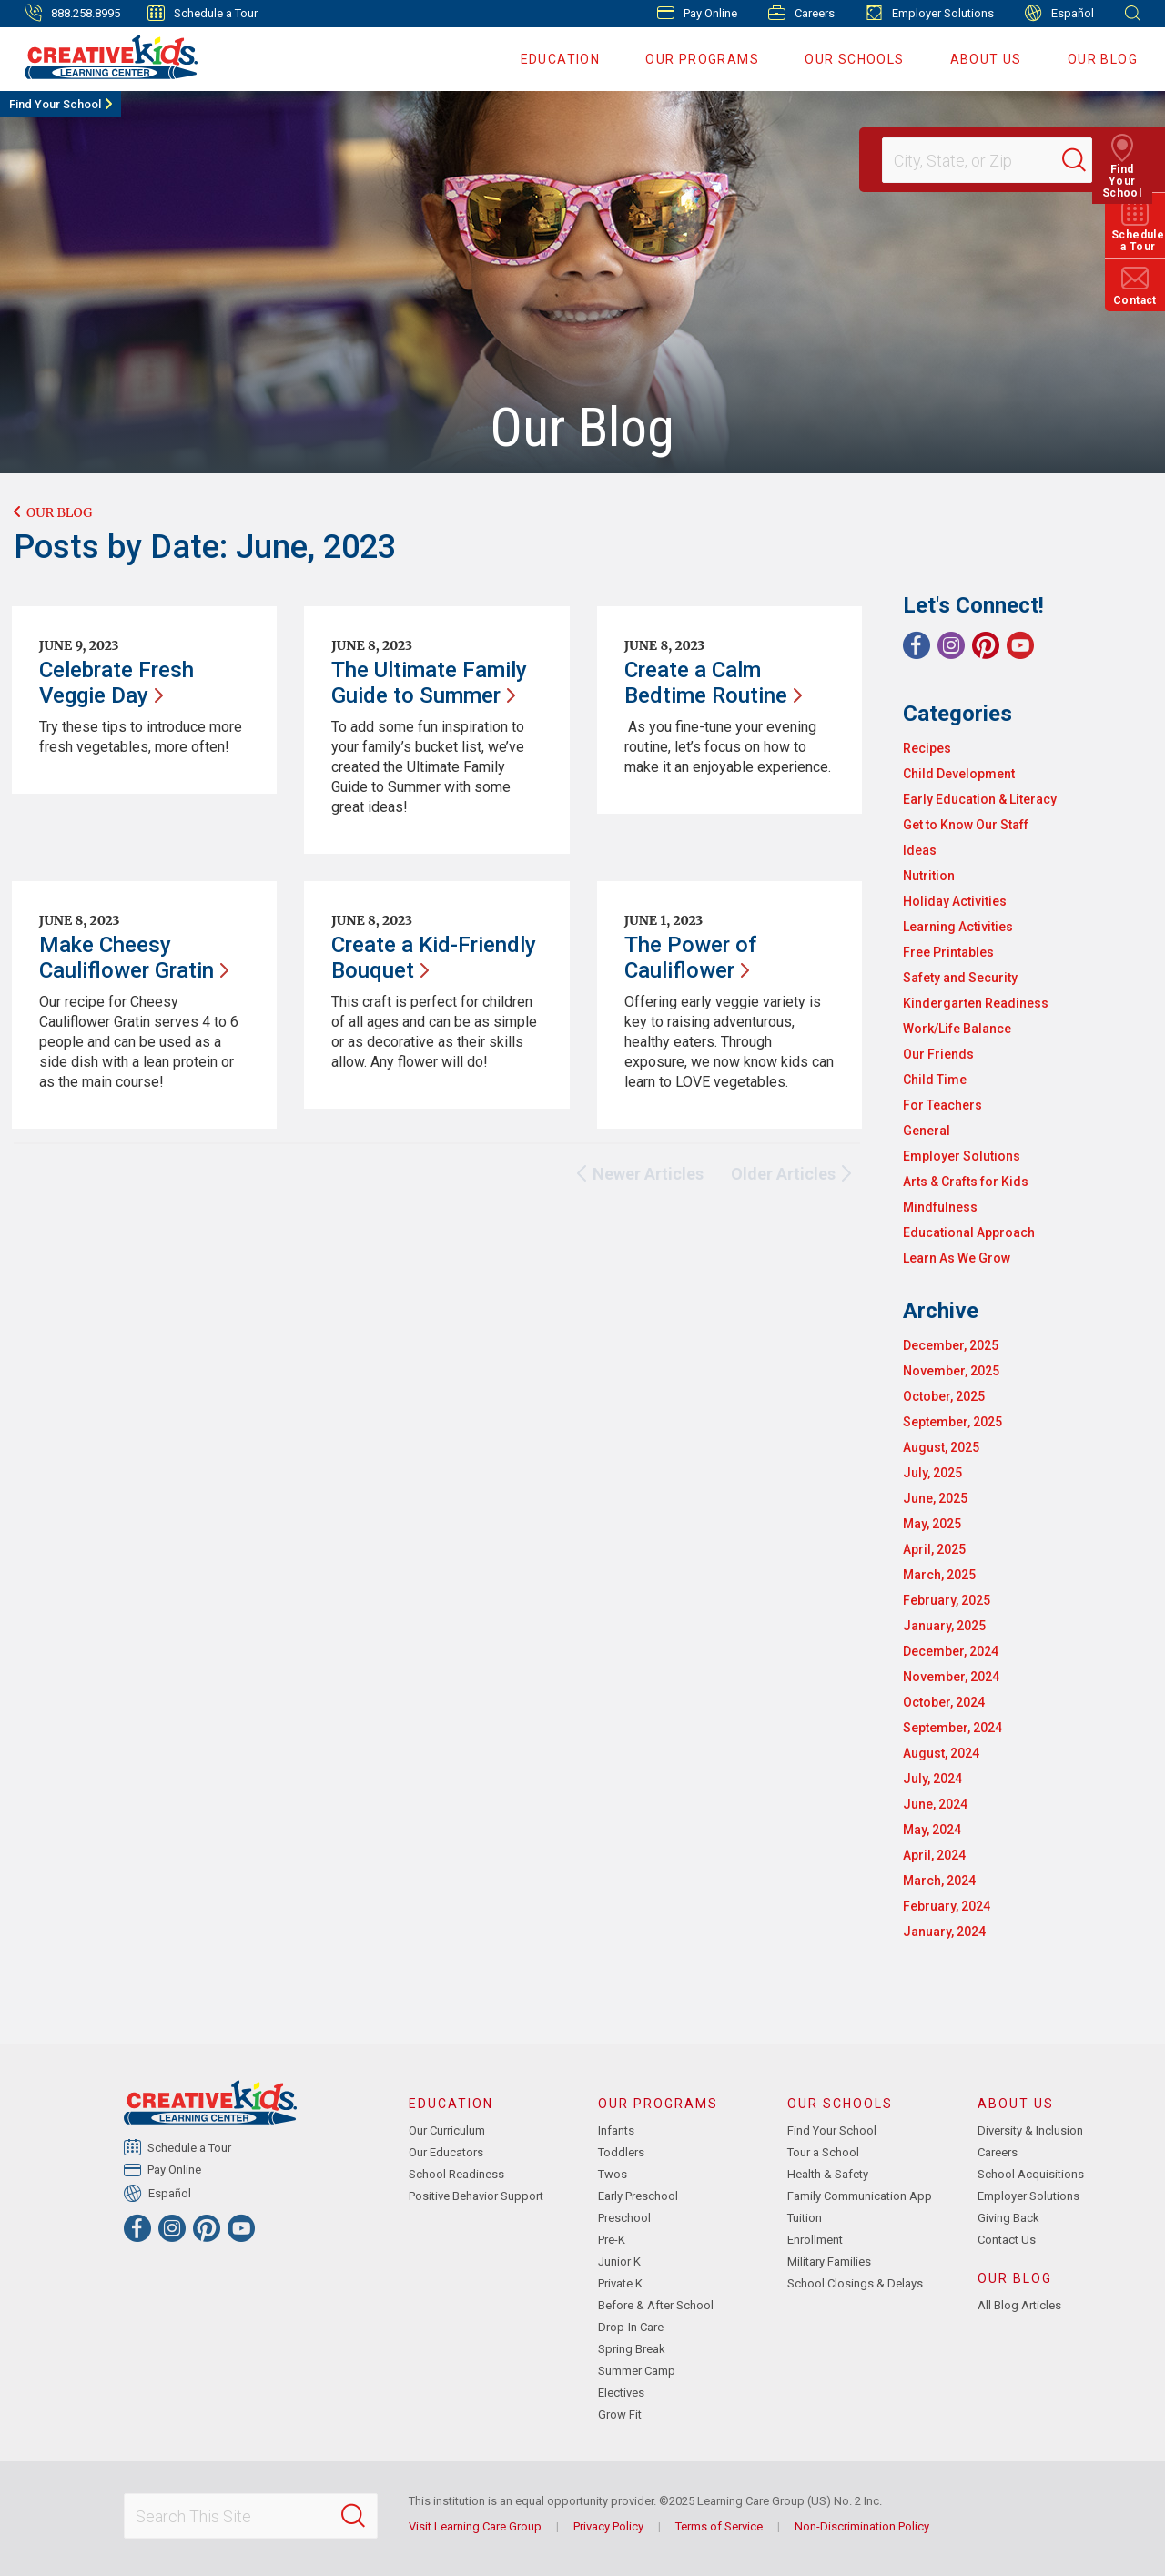 The width and height of the screenshot is (1165, 2576). I want to click on Electives, so click(621, 2392).